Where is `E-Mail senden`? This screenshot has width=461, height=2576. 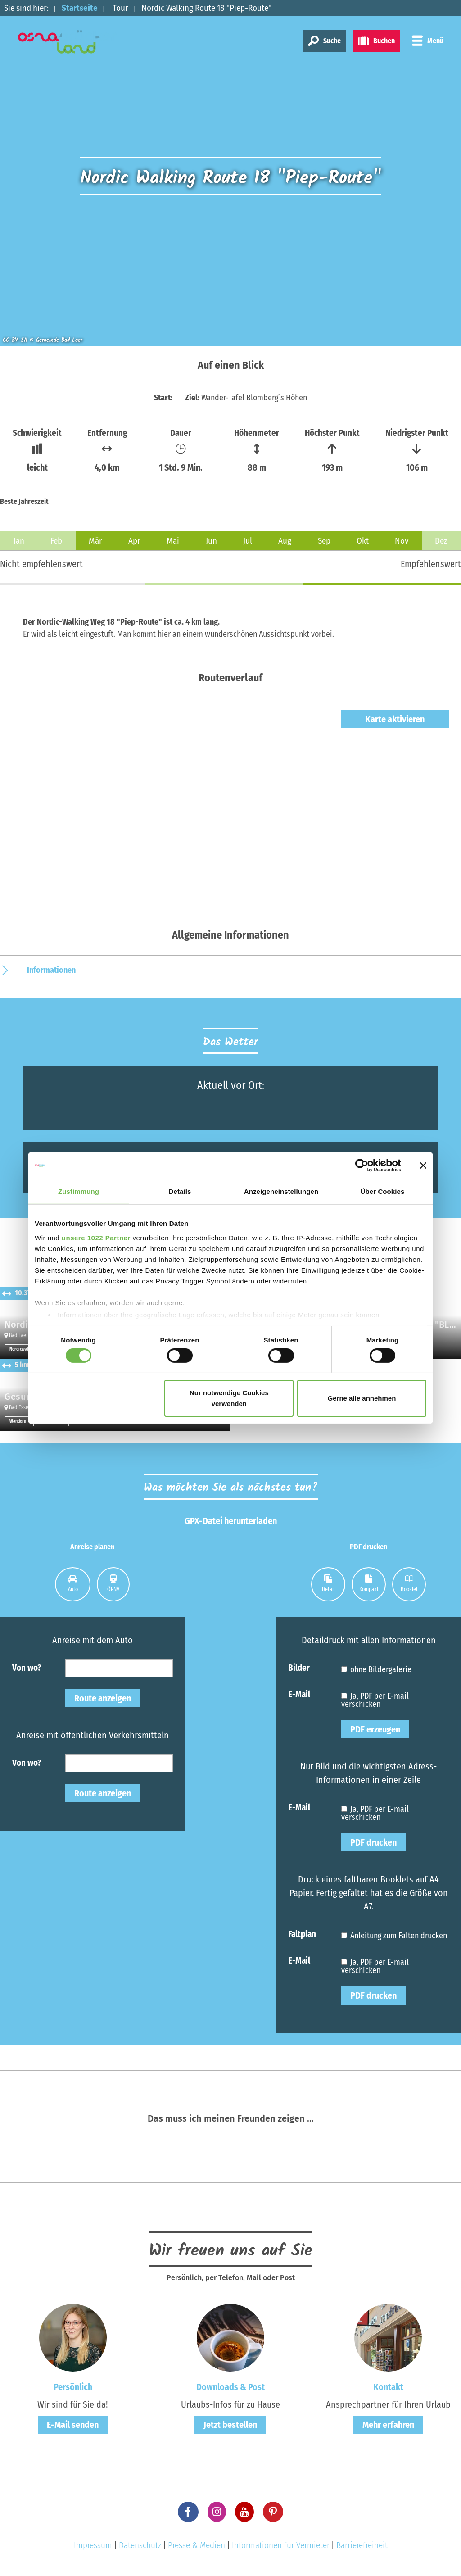 E-Mail senden is located at coordinates (73, 2424).